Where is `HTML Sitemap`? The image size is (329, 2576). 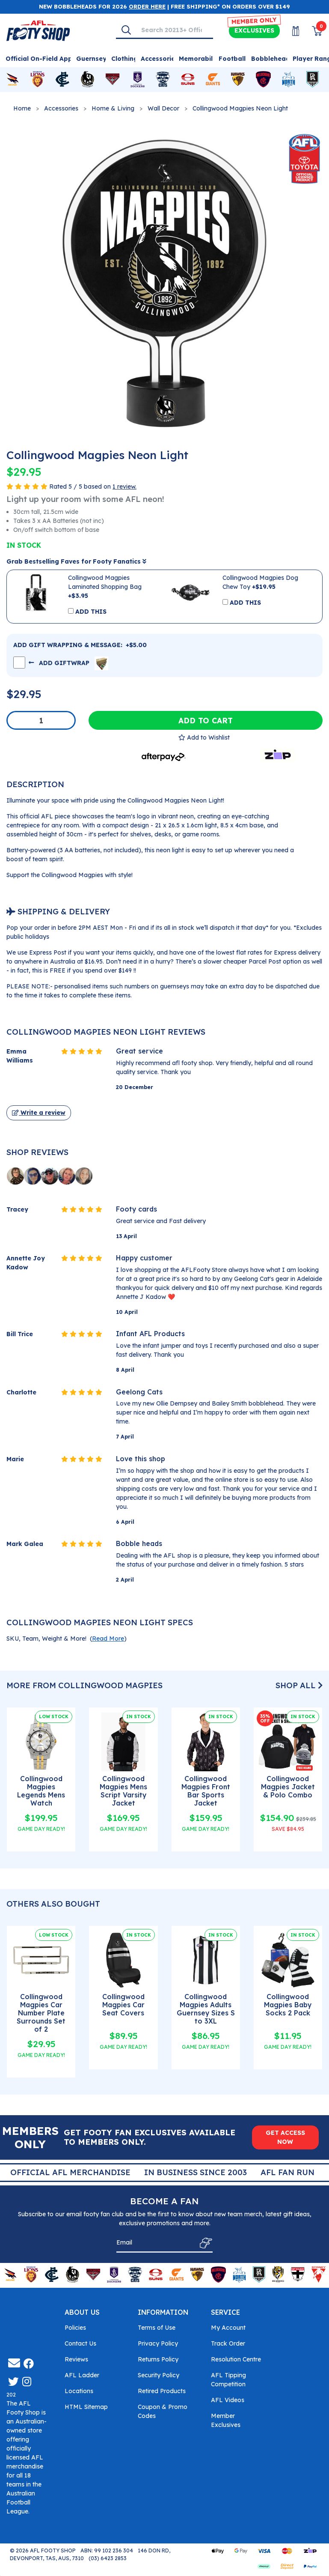 HTML Sitemap is located at coordinates (86, 2407).